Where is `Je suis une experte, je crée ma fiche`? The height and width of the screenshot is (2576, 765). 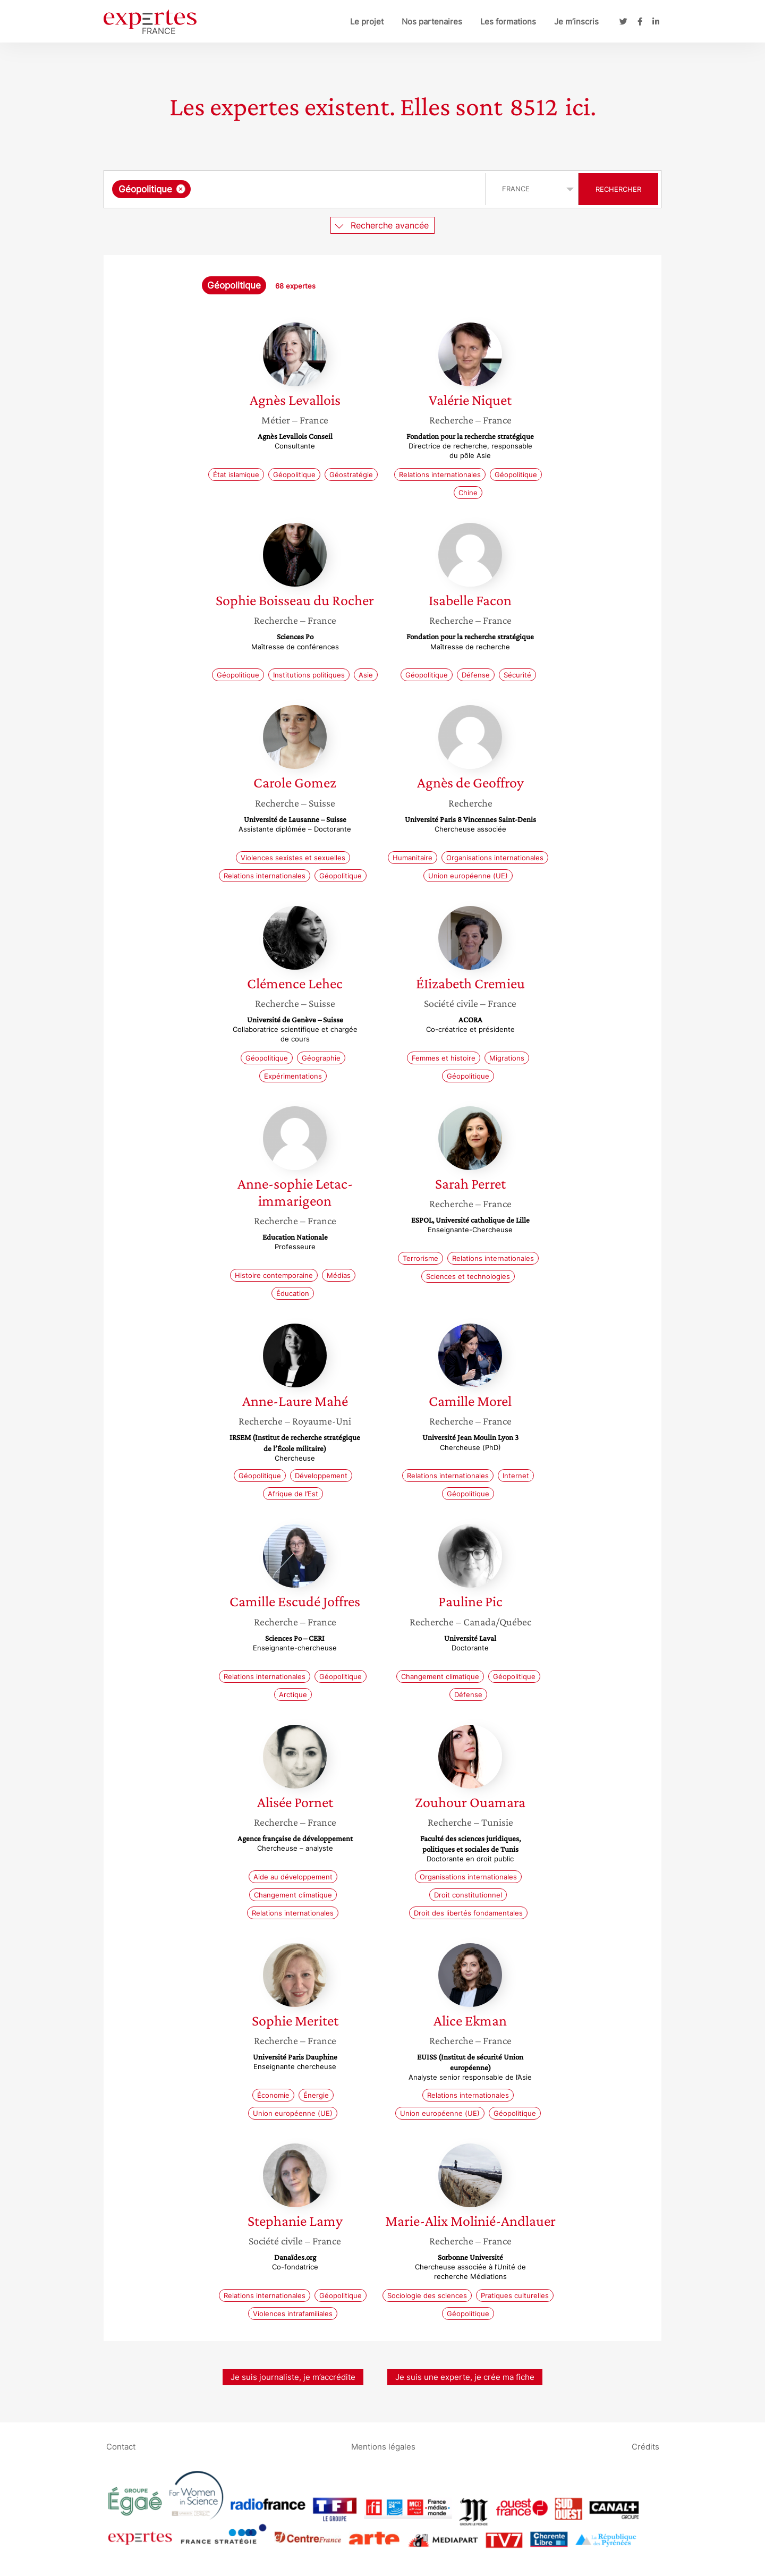 Je suis une experte, je crée ma fiche is located at coordinates (464, 2377).